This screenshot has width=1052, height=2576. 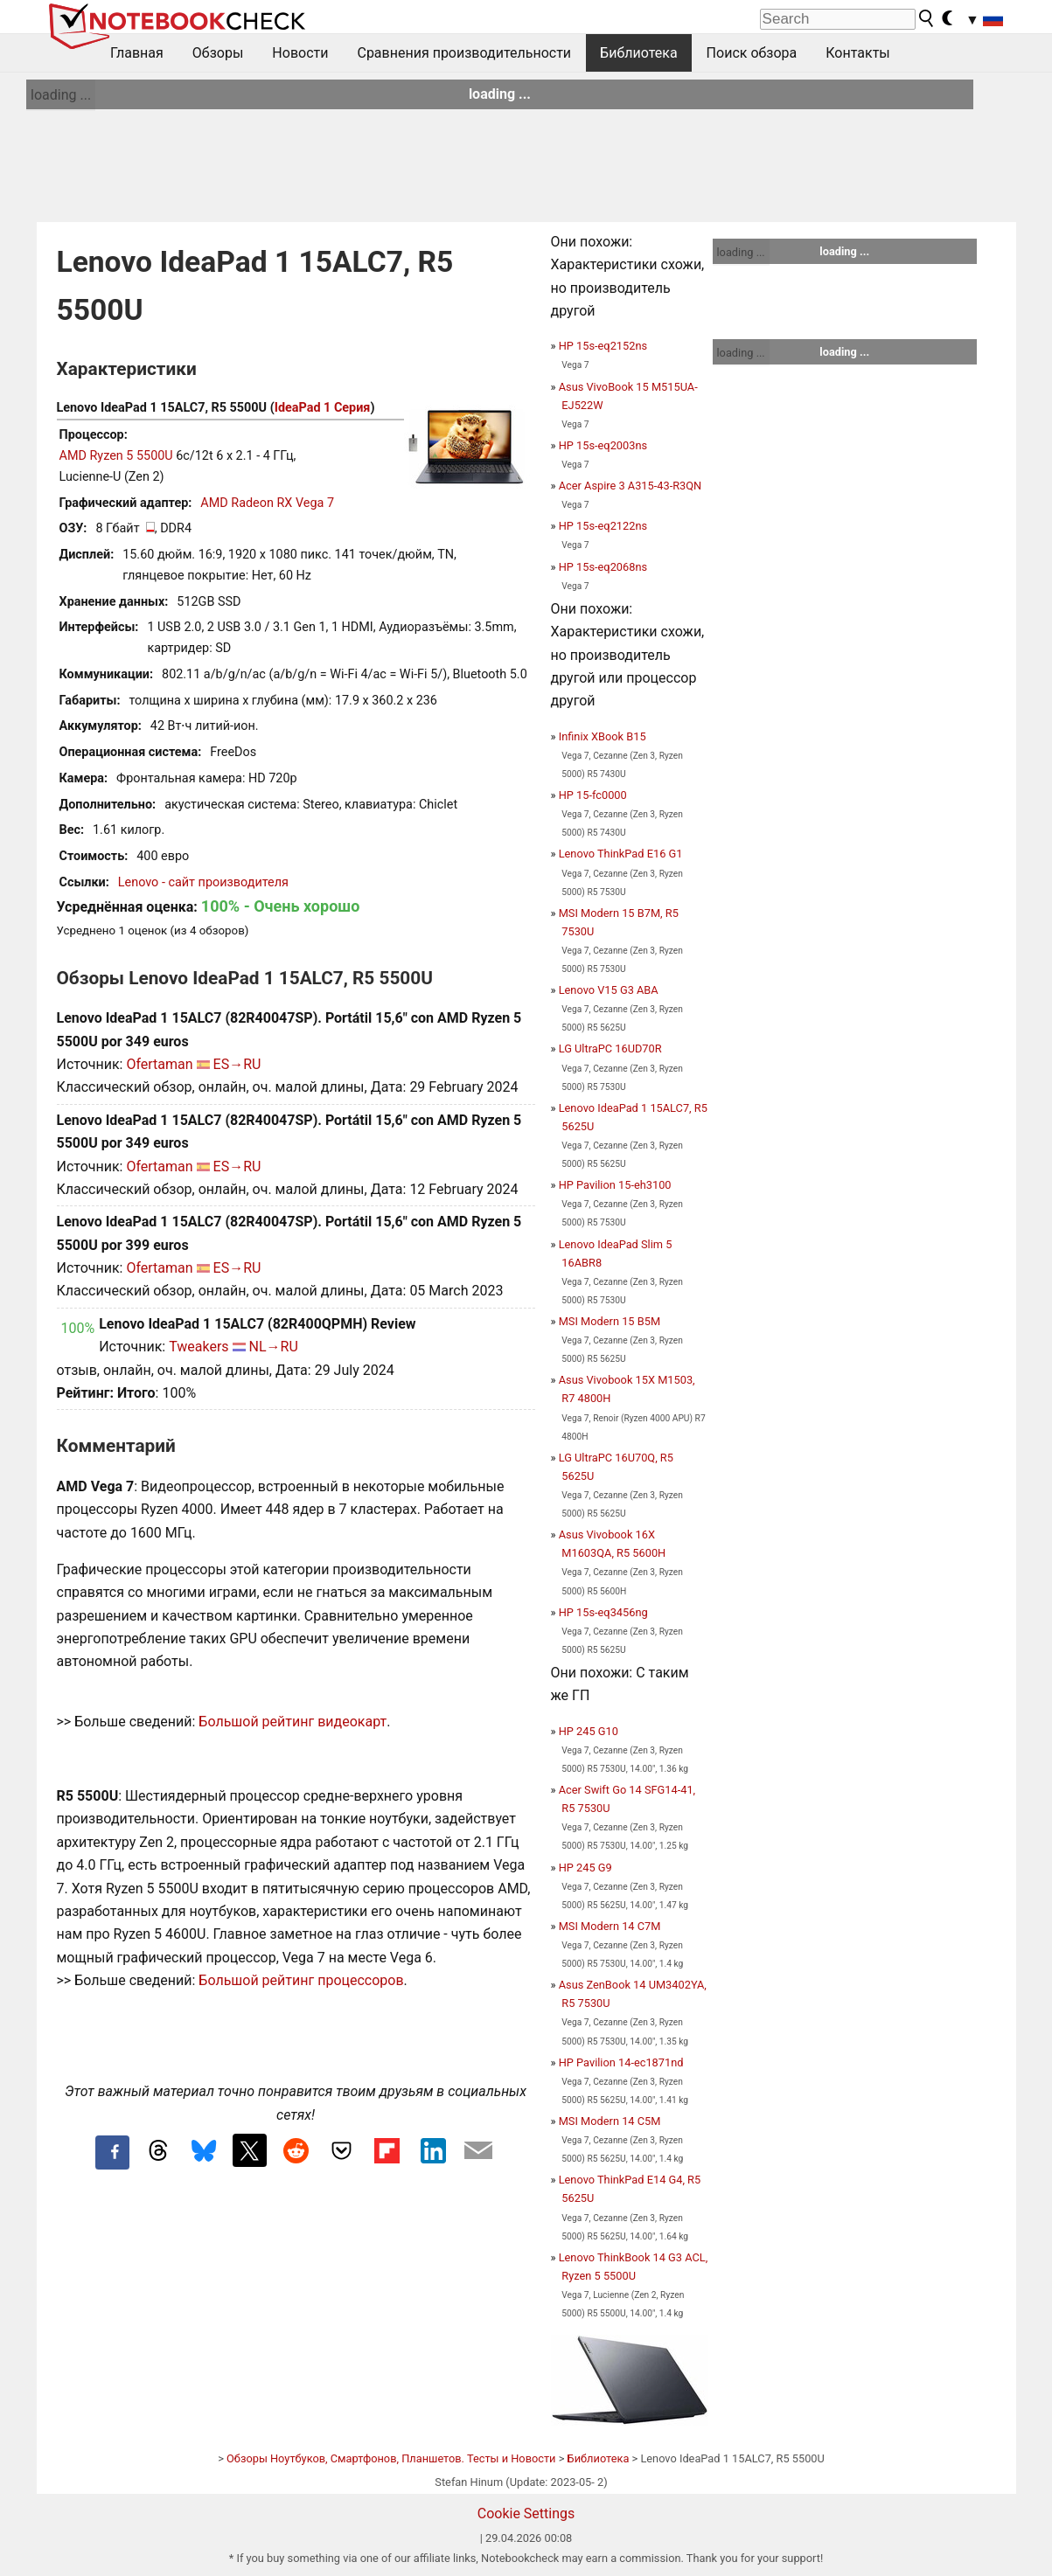 I want to click on Большой рейтинг процессоров, so click(x=301, y=1980).